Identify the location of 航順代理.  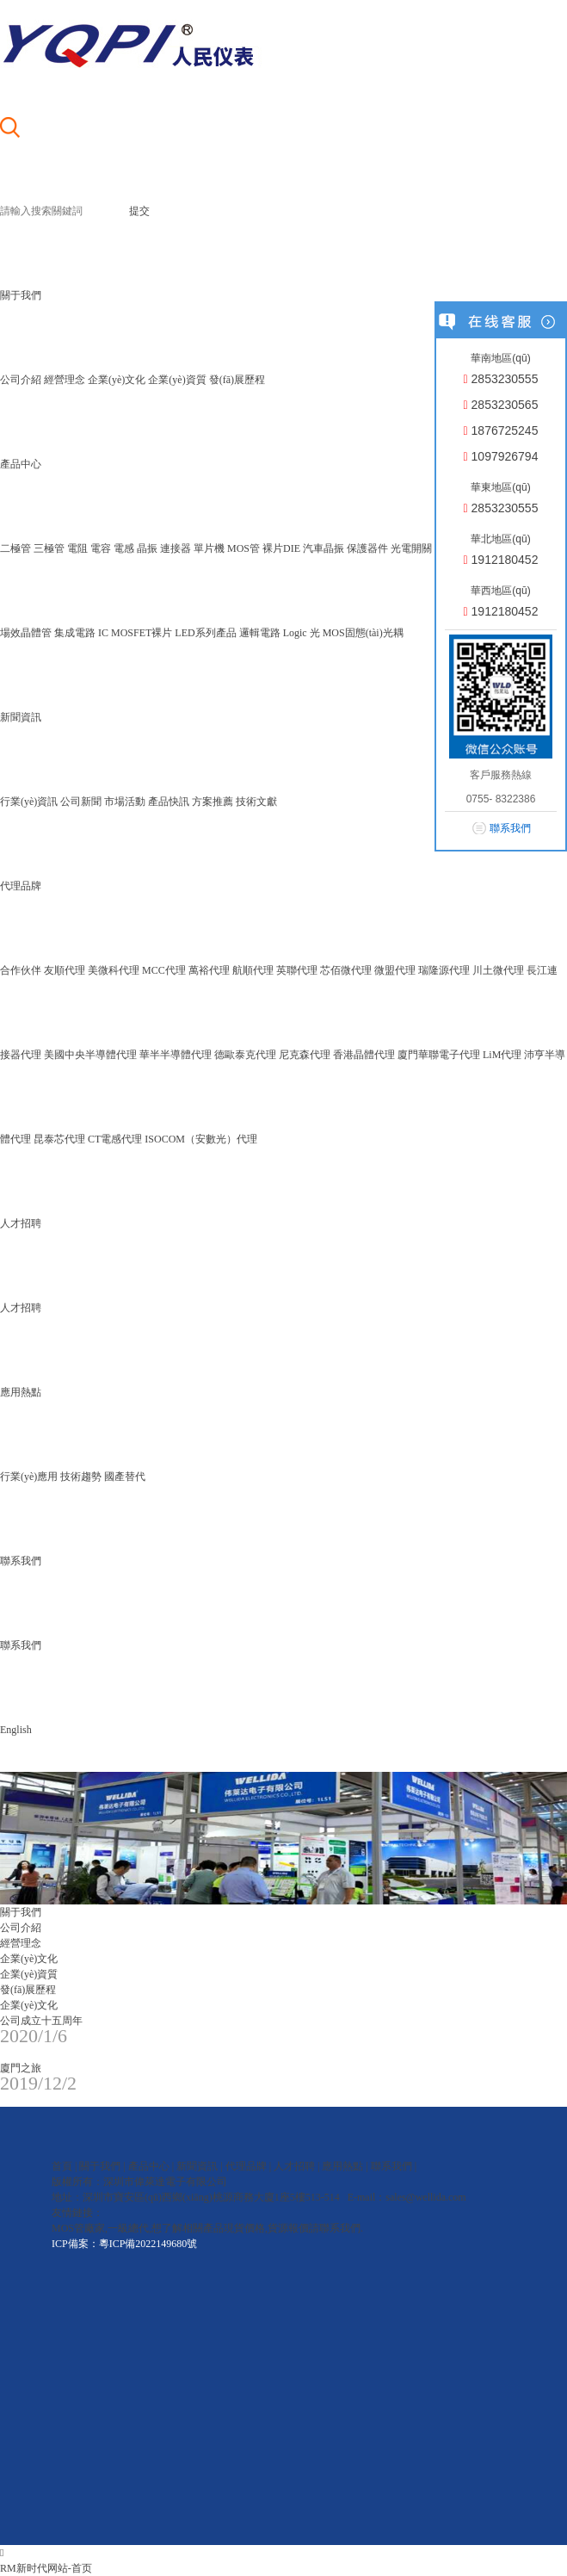
(253, 970).